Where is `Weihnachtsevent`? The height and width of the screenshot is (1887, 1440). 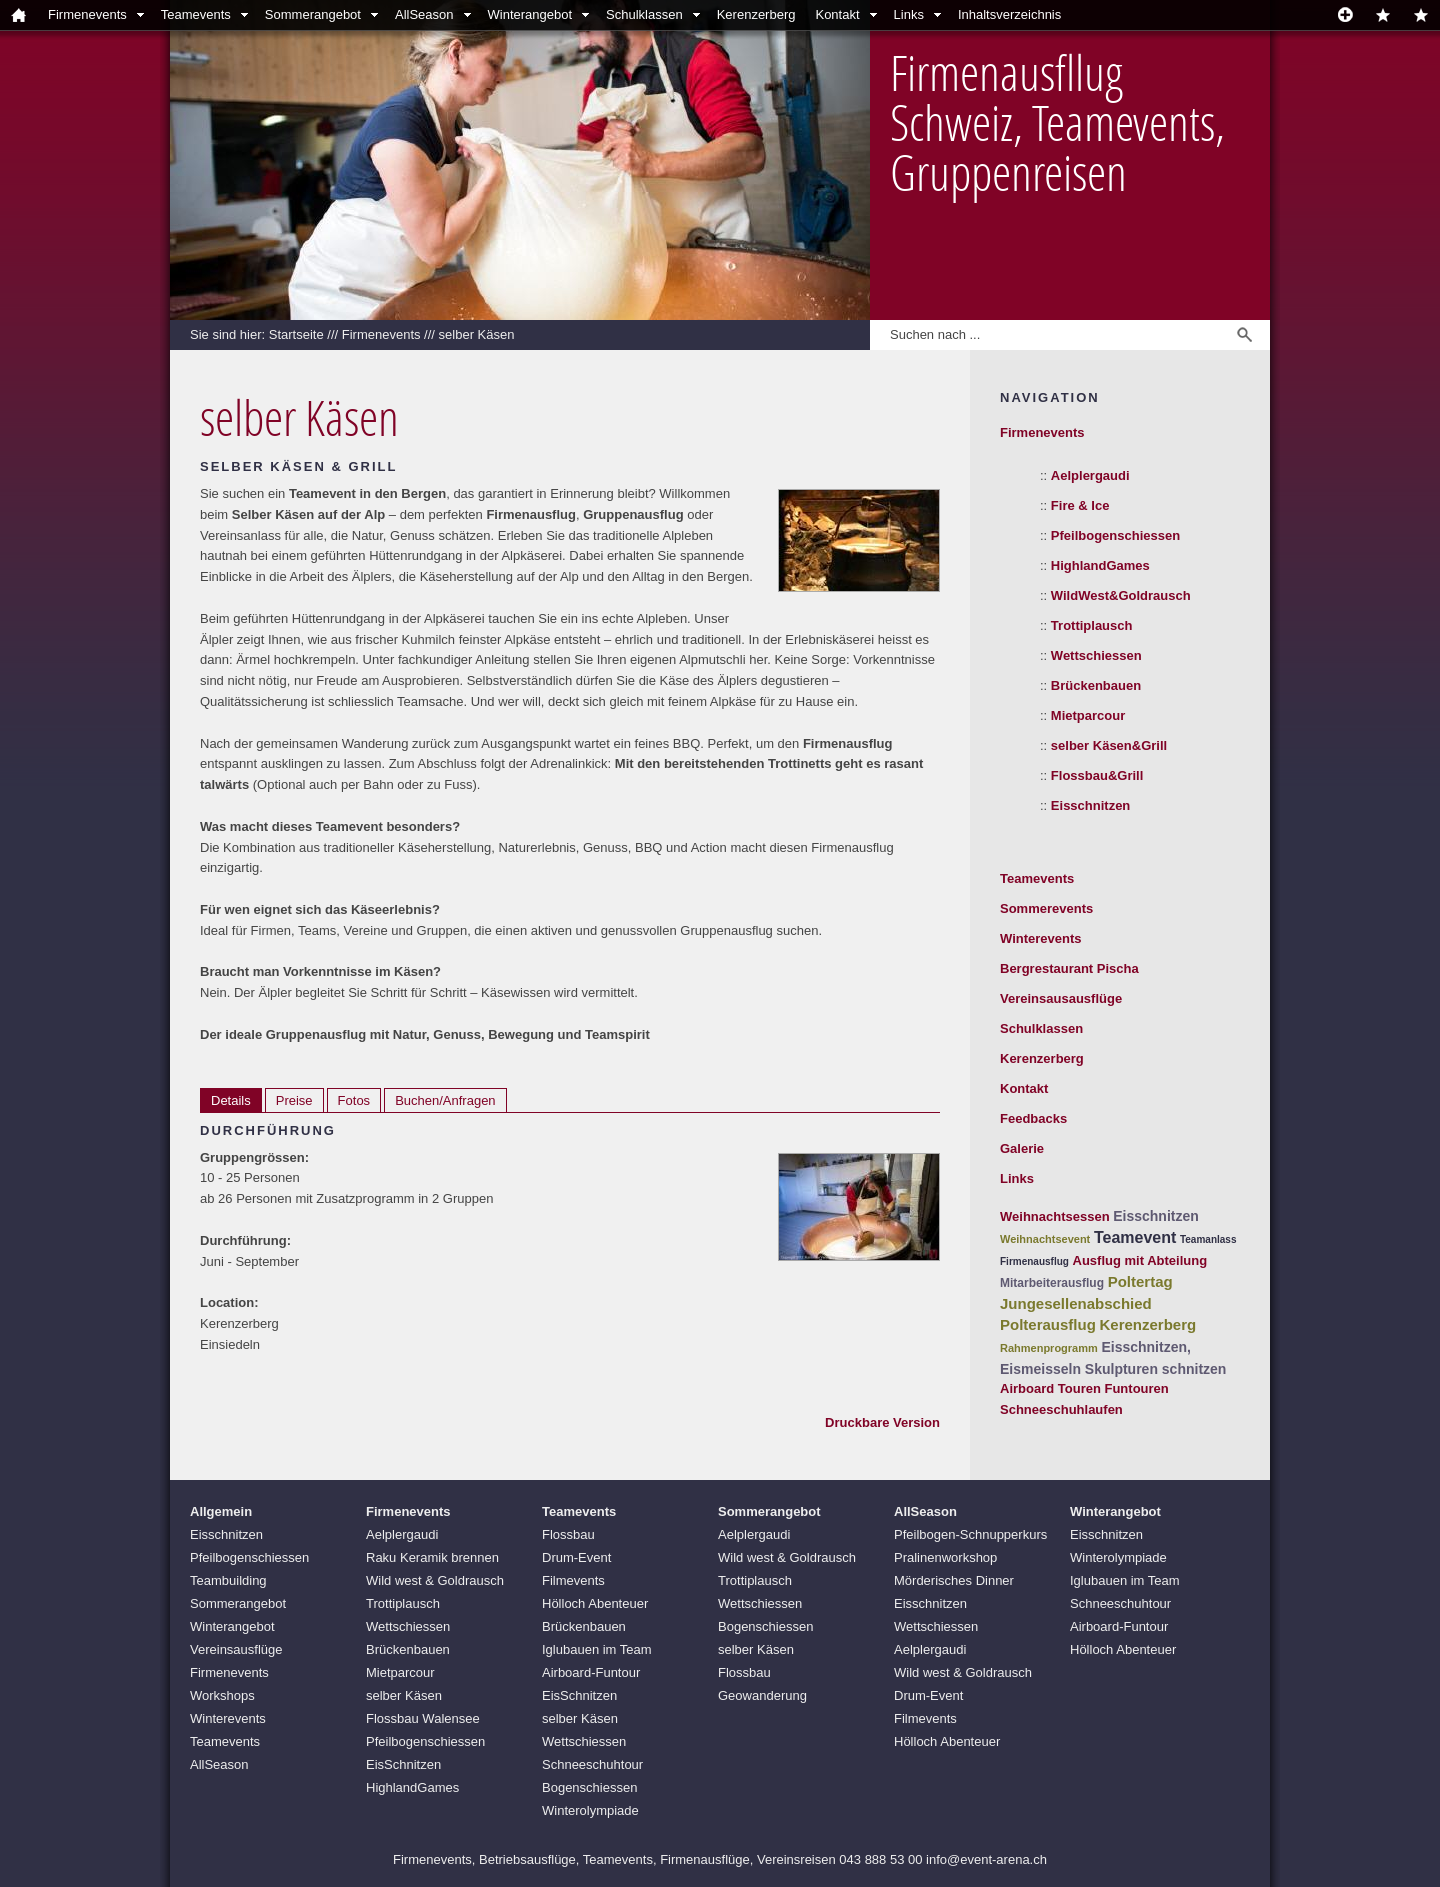 Weihnachtsevent is located at coordinates (1045, 1239).